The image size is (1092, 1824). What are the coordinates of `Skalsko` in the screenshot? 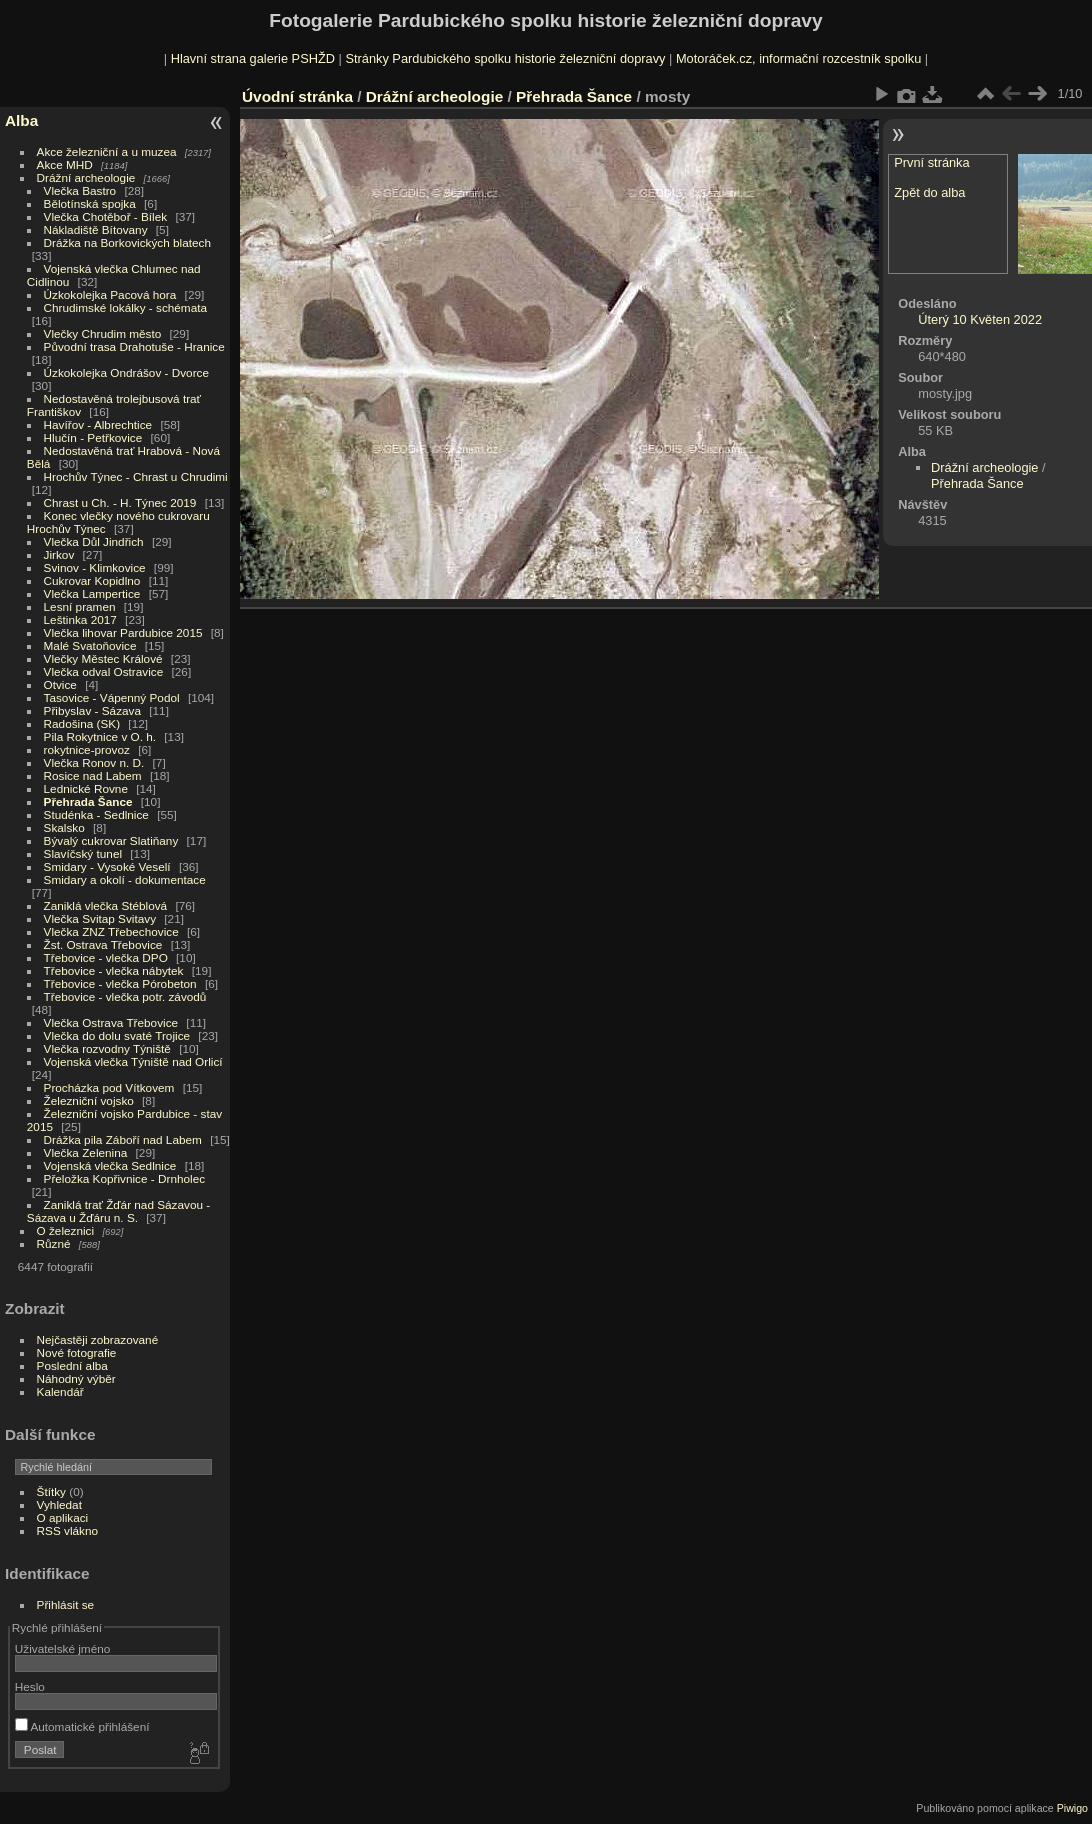 It's located at (64, 827).